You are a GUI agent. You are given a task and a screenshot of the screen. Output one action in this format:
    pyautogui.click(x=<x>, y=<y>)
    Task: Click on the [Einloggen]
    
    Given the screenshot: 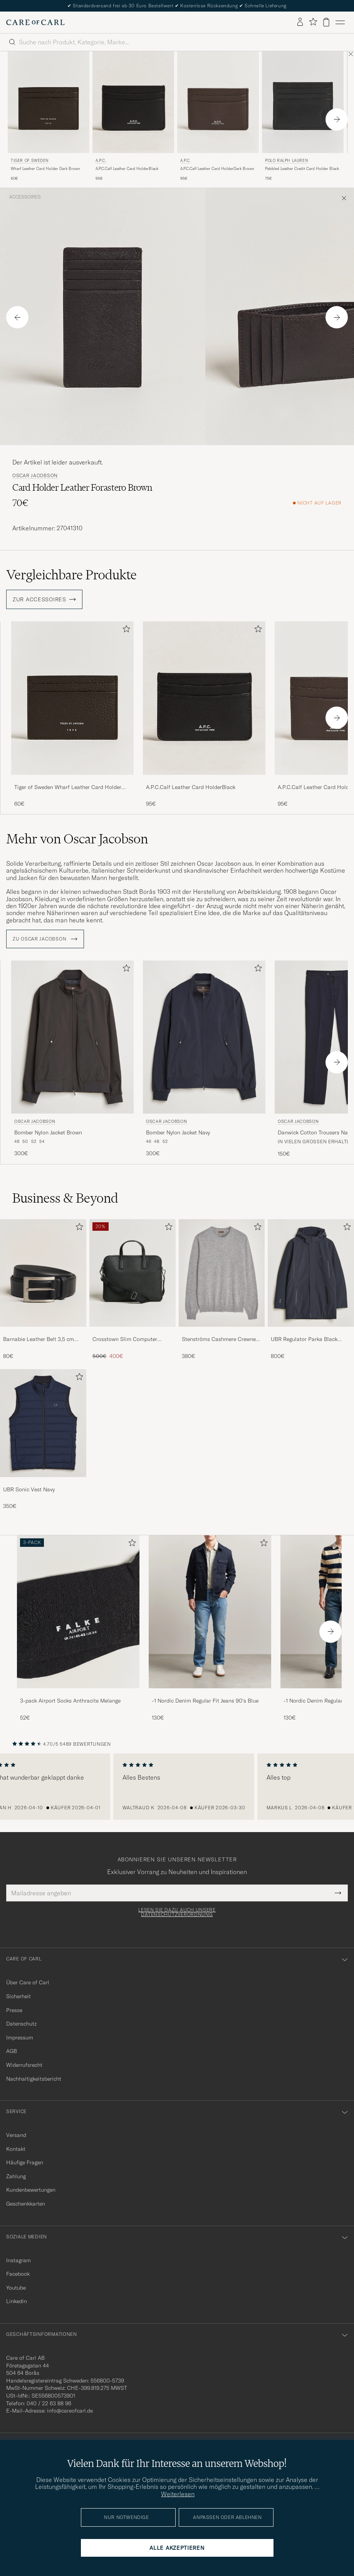 What is the action you would take?
    pyautogui.click(x=300, y=22)
    